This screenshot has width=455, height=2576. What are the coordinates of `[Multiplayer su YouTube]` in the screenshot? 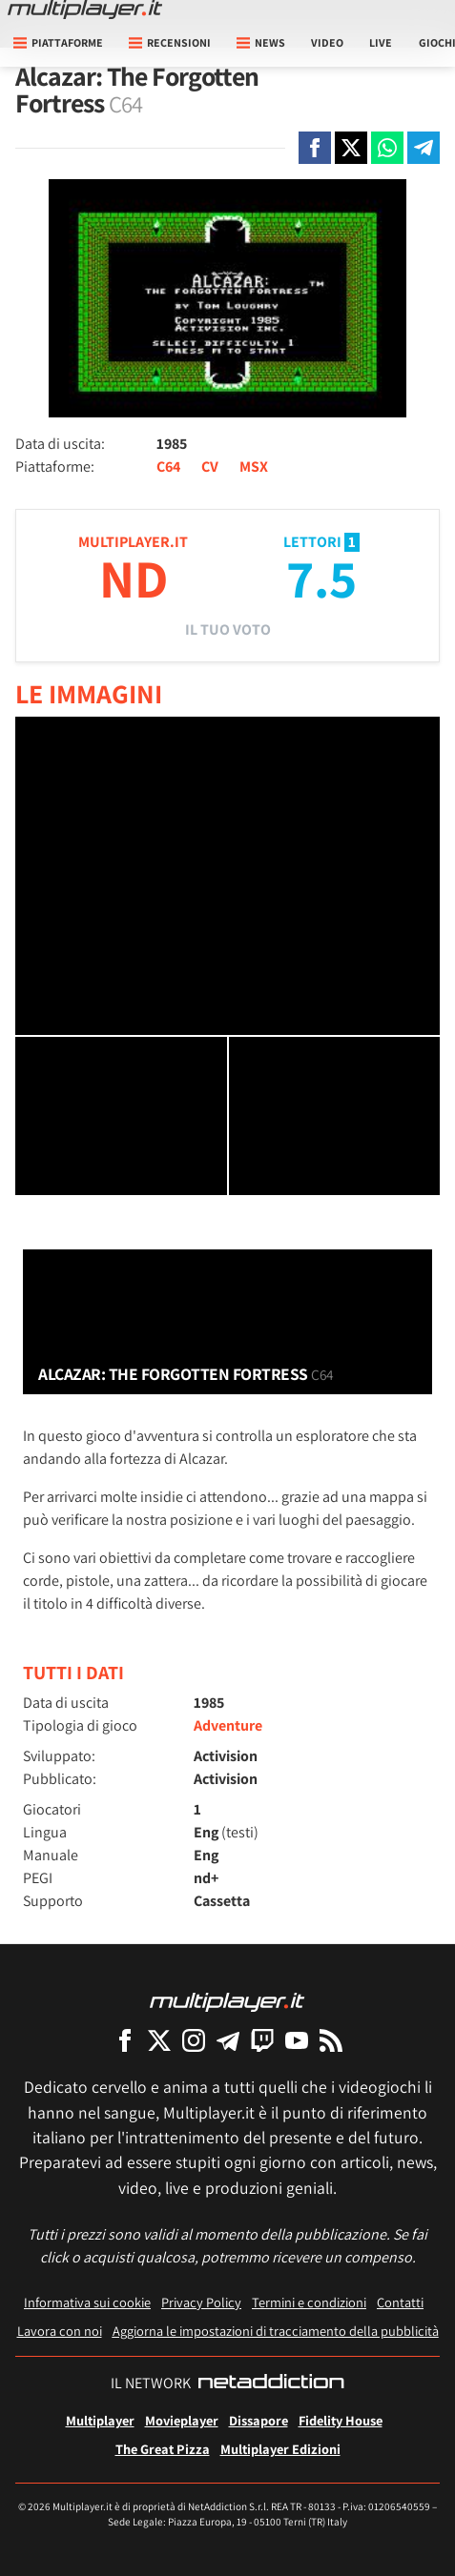 It's located at (296, 2040).